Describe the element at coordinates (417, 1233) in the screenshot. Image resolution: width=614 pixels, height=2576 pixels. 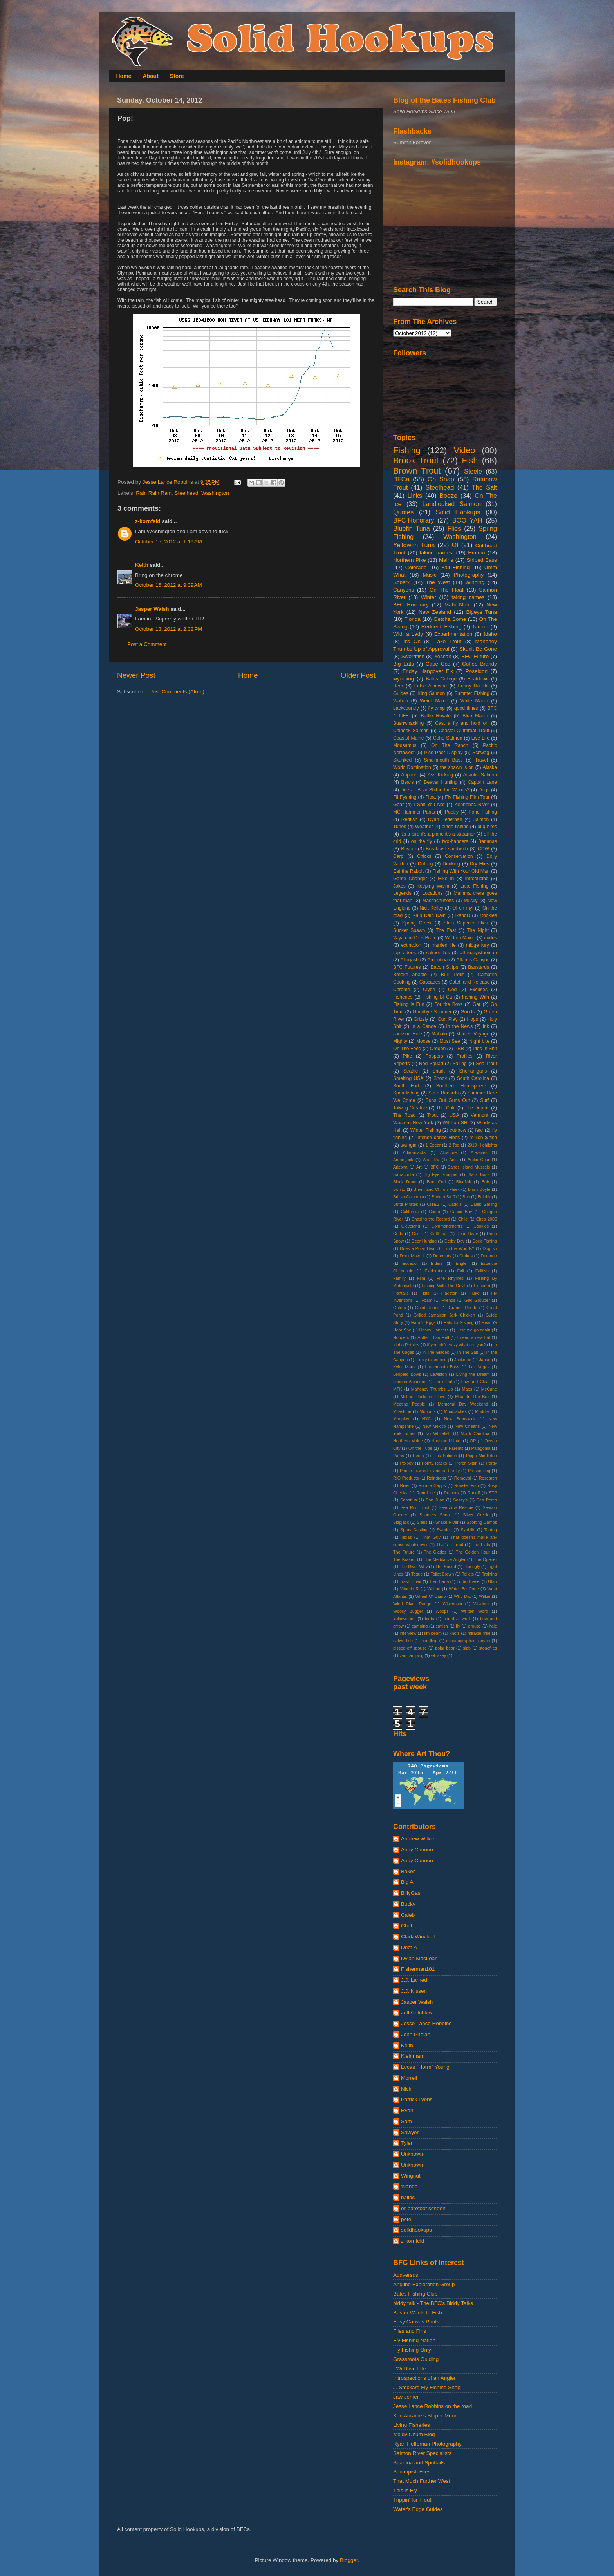
I see `Cusk` at that location.